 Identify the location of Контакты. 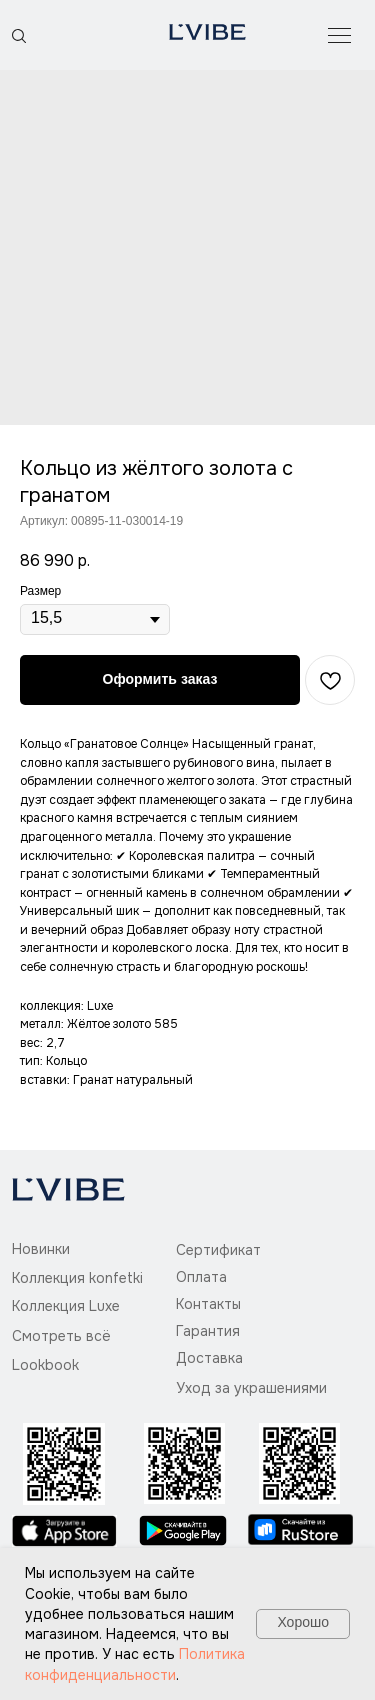
(208, 1304).